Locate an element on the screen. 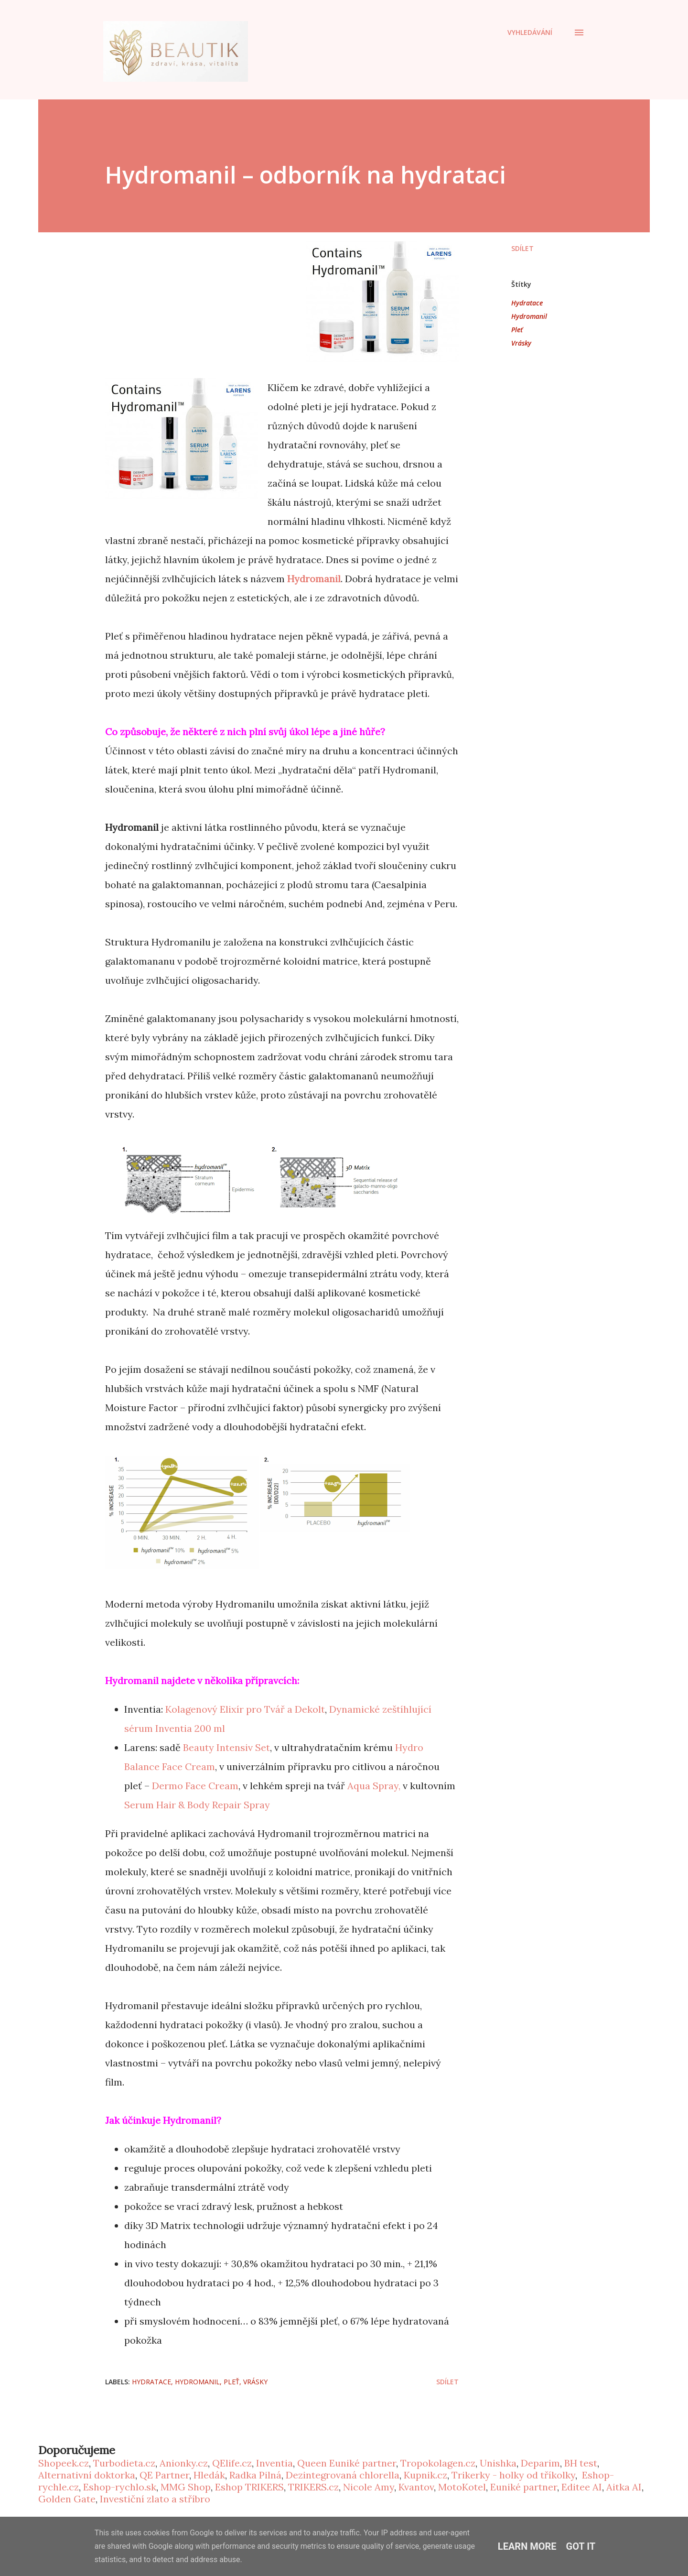  Queen Euniké partner is located at coordinates (346, 2463).